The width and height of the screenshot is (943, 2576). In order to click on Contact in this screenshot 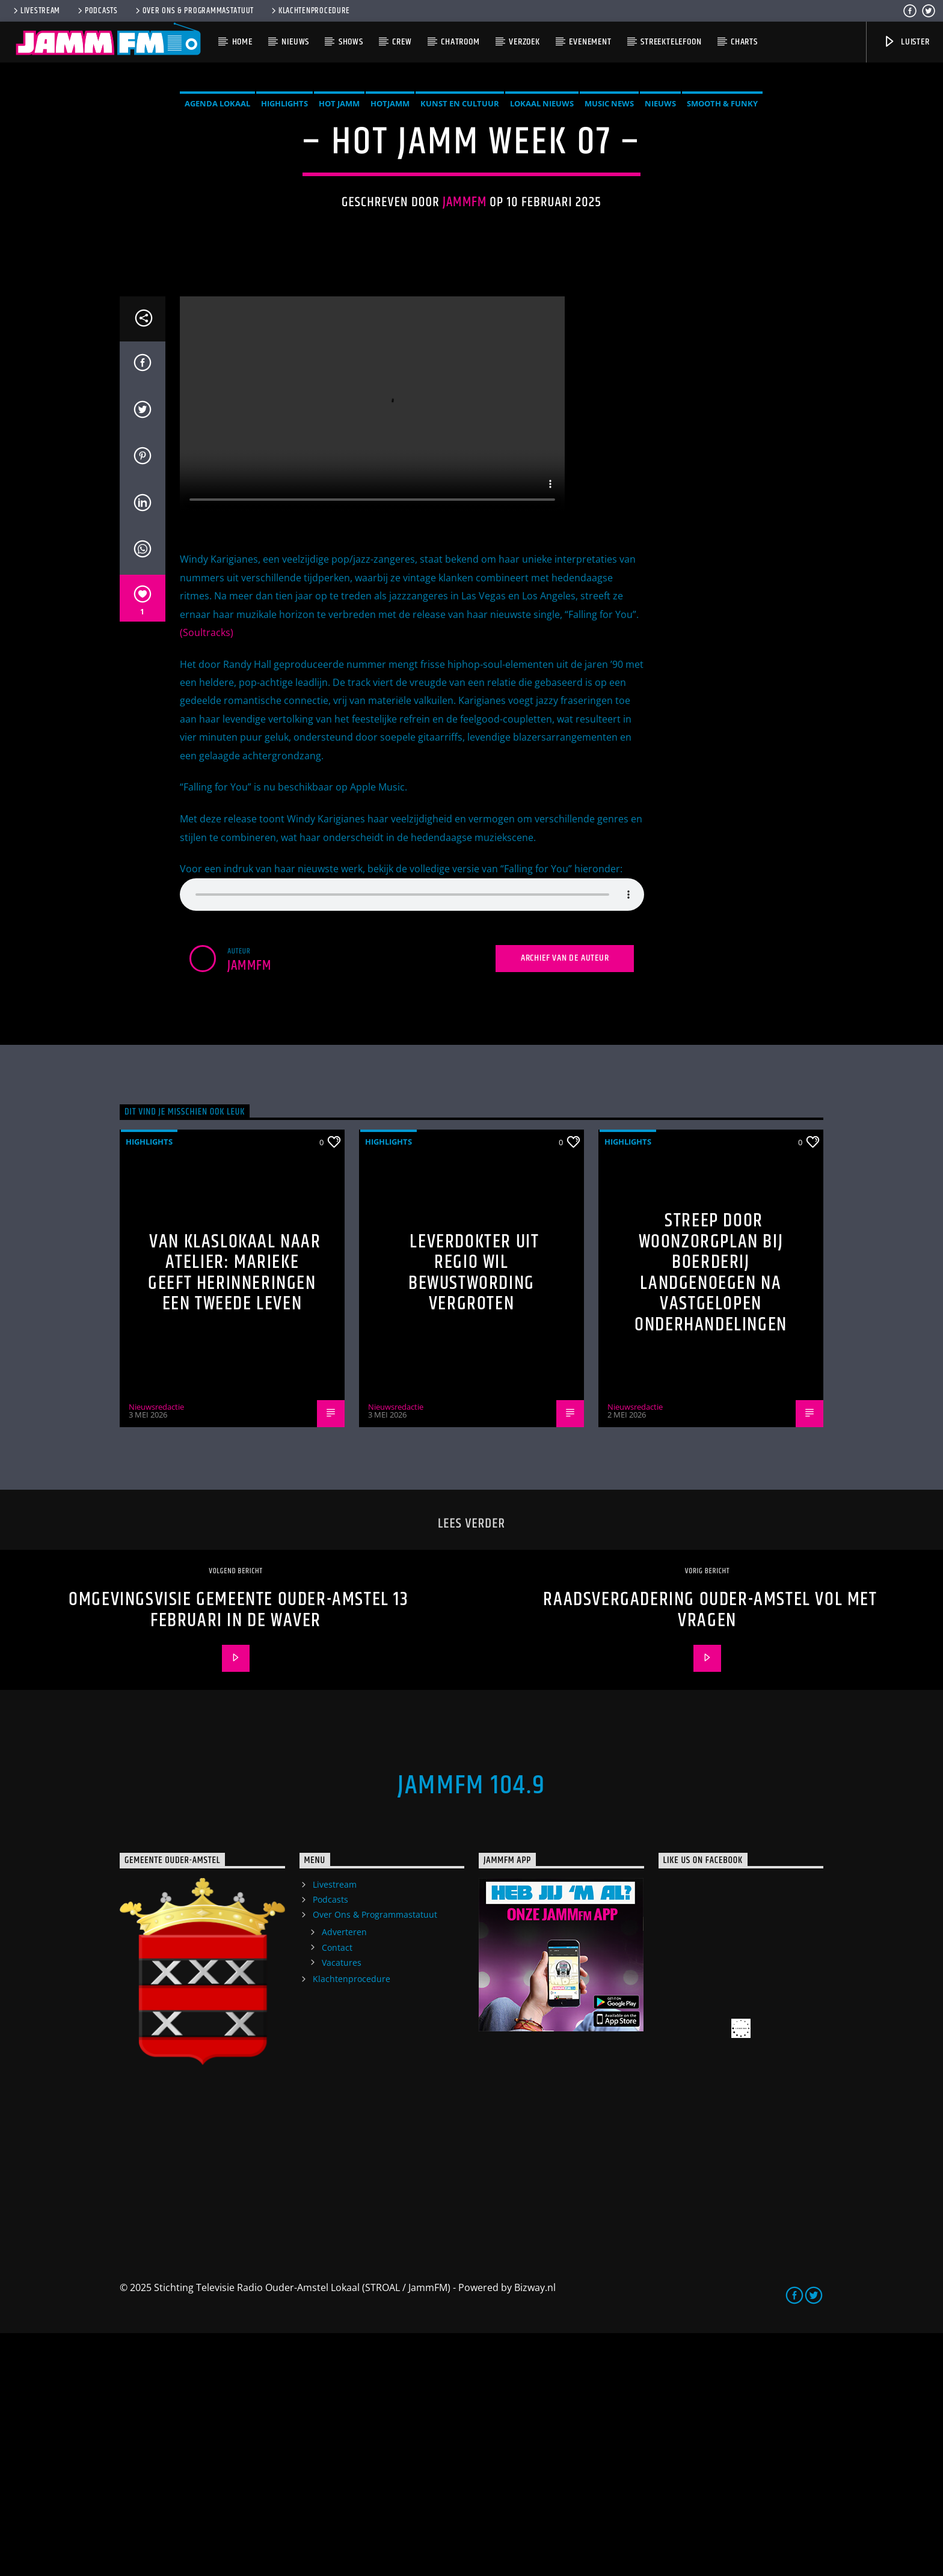, I will do `click(337, 2190)`.